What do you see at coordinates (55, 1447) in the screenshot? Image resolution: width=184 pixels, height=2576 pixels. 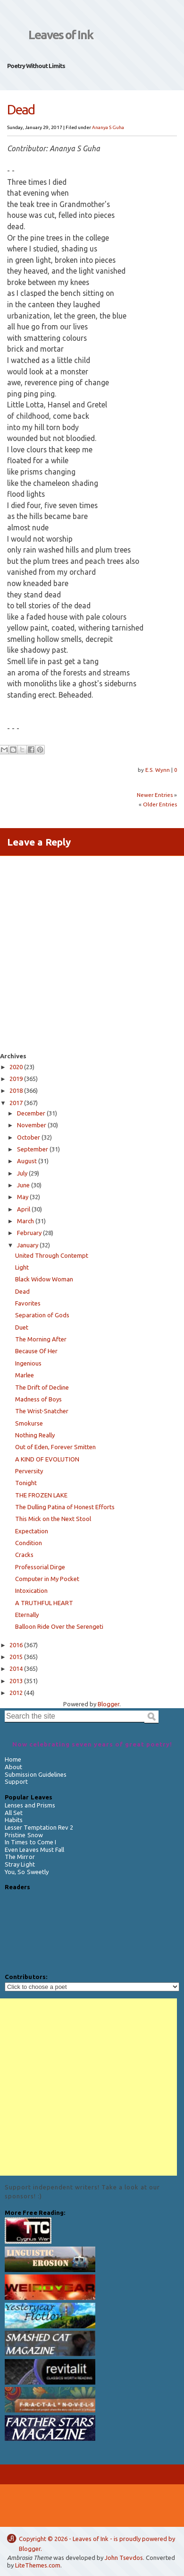 I see `Out of Eden, Forever Smitten` at bounding box center [55, 1447].